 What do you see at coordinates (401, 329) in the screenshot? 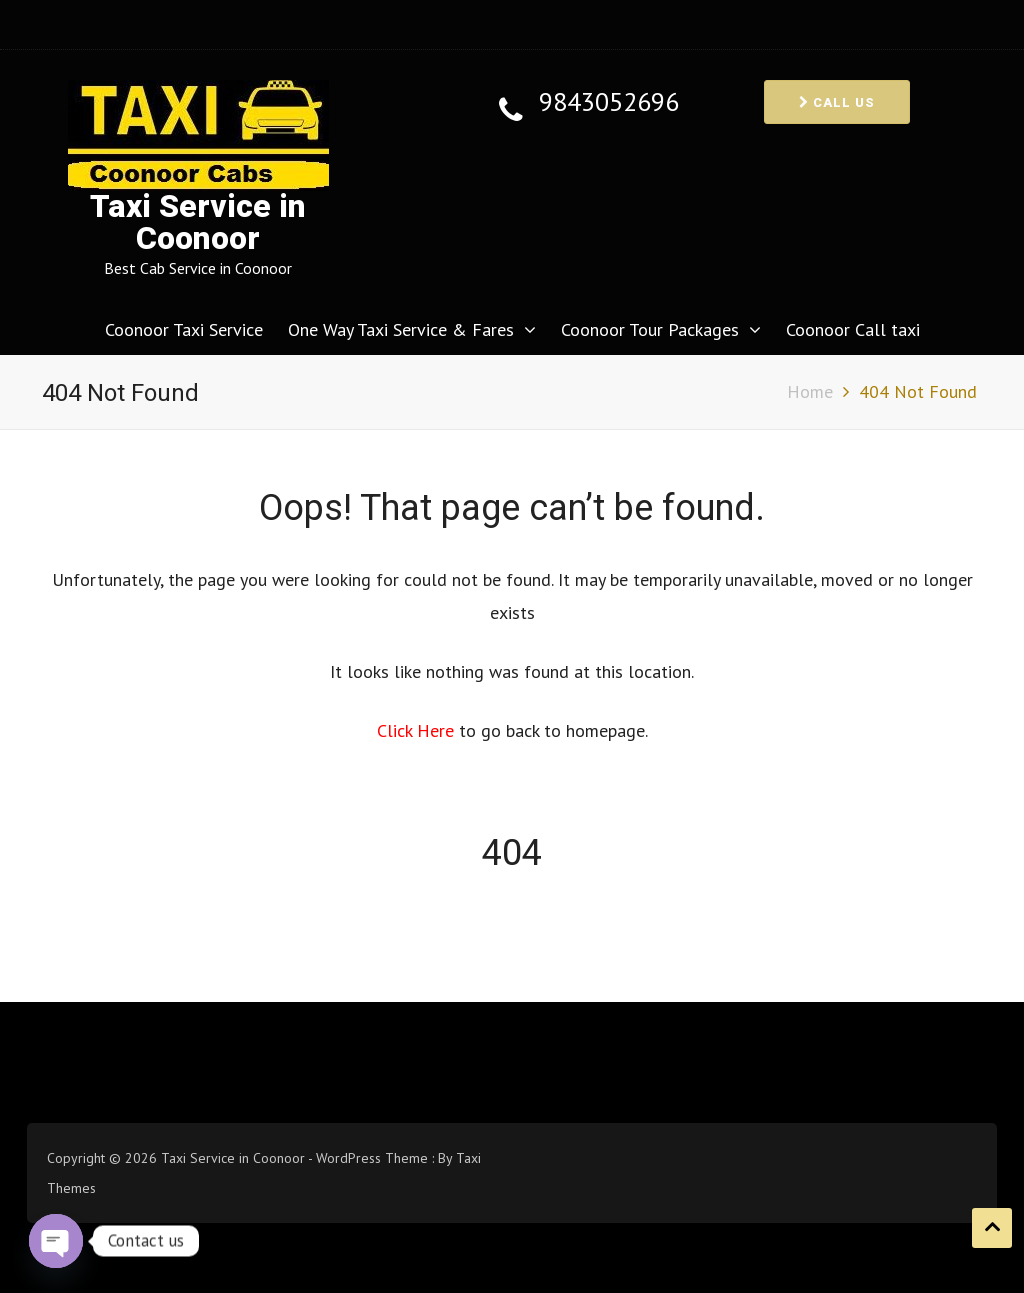
I see `One Way Taxi Service & Fares` at bounding box center [401, 329].